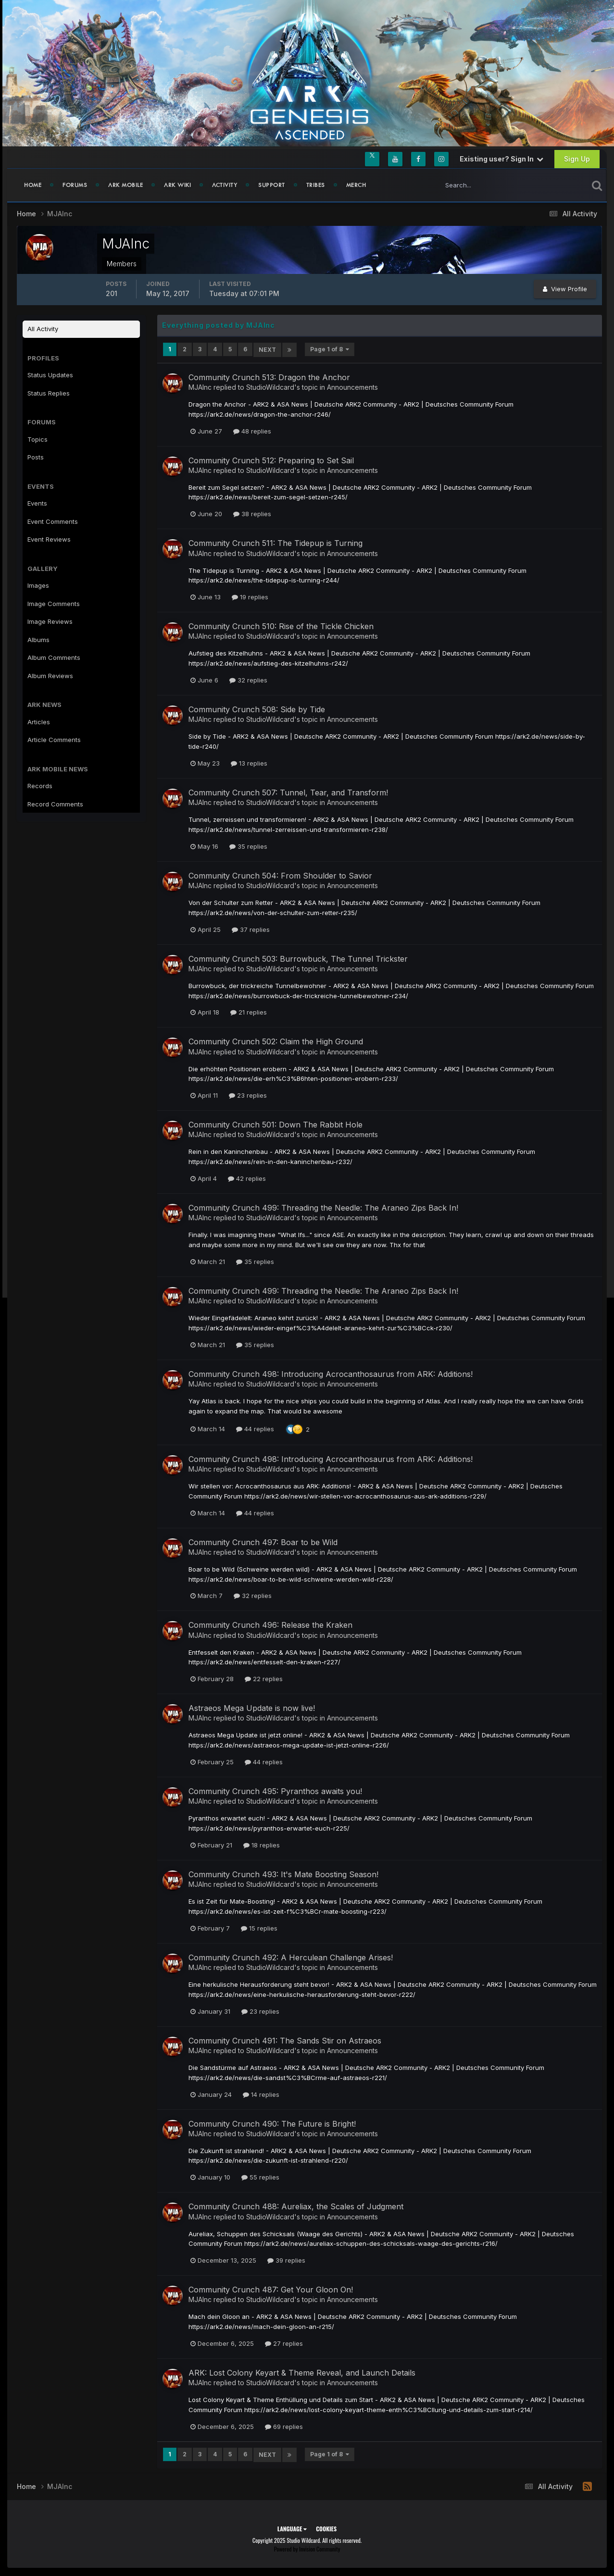 The image size is (614, 2576). I want to click on 32 replies, so click(248, 679).